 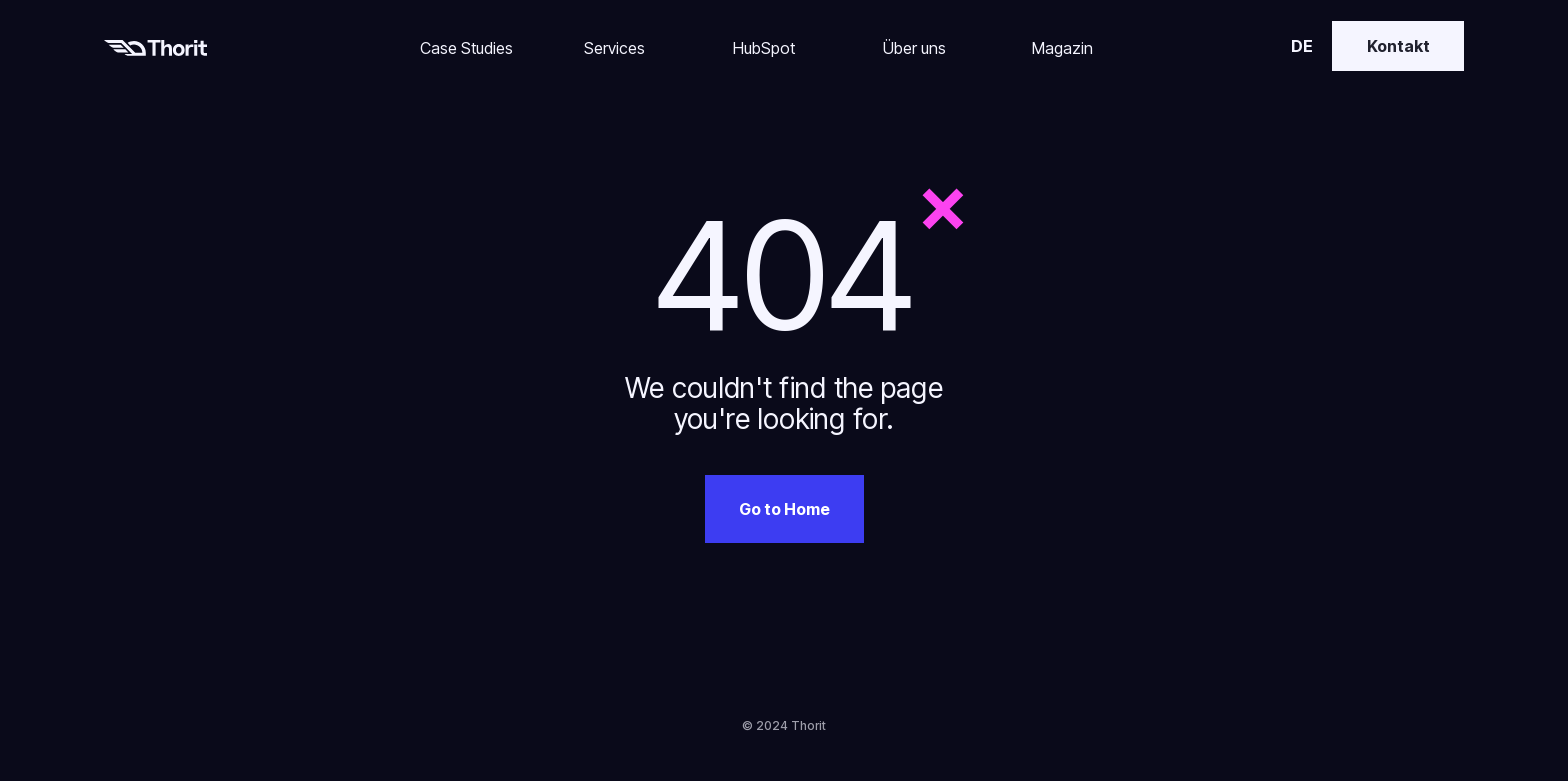 What do you see at coordinates (784, 509) in the screenshot?
I see `Go to Home` at bounding box center [784, 509].